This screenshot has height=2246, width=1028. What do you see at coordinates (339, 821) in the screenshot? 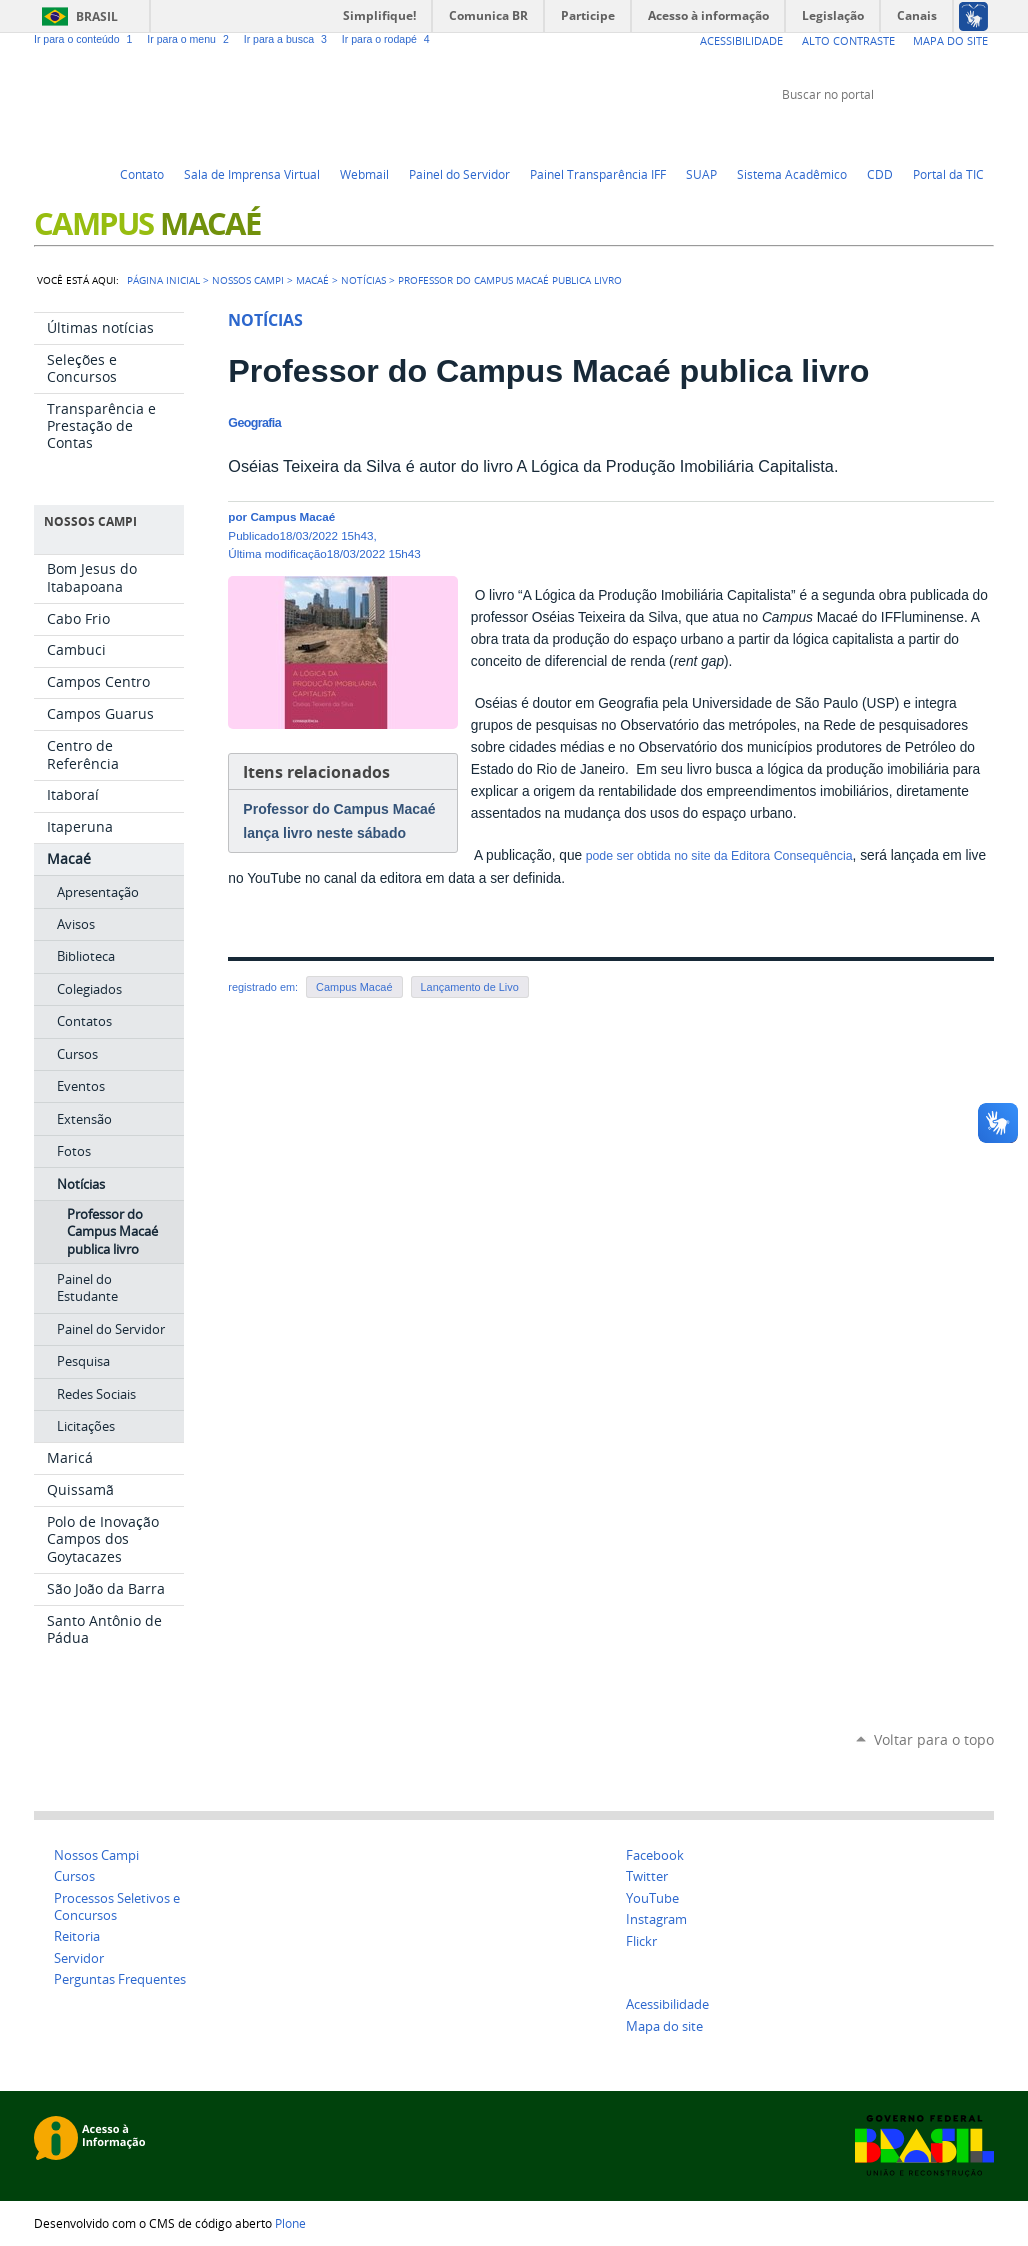
I see `Professor do Campus Macaé lança livro neste sábado` at bounding box center [339, 821].